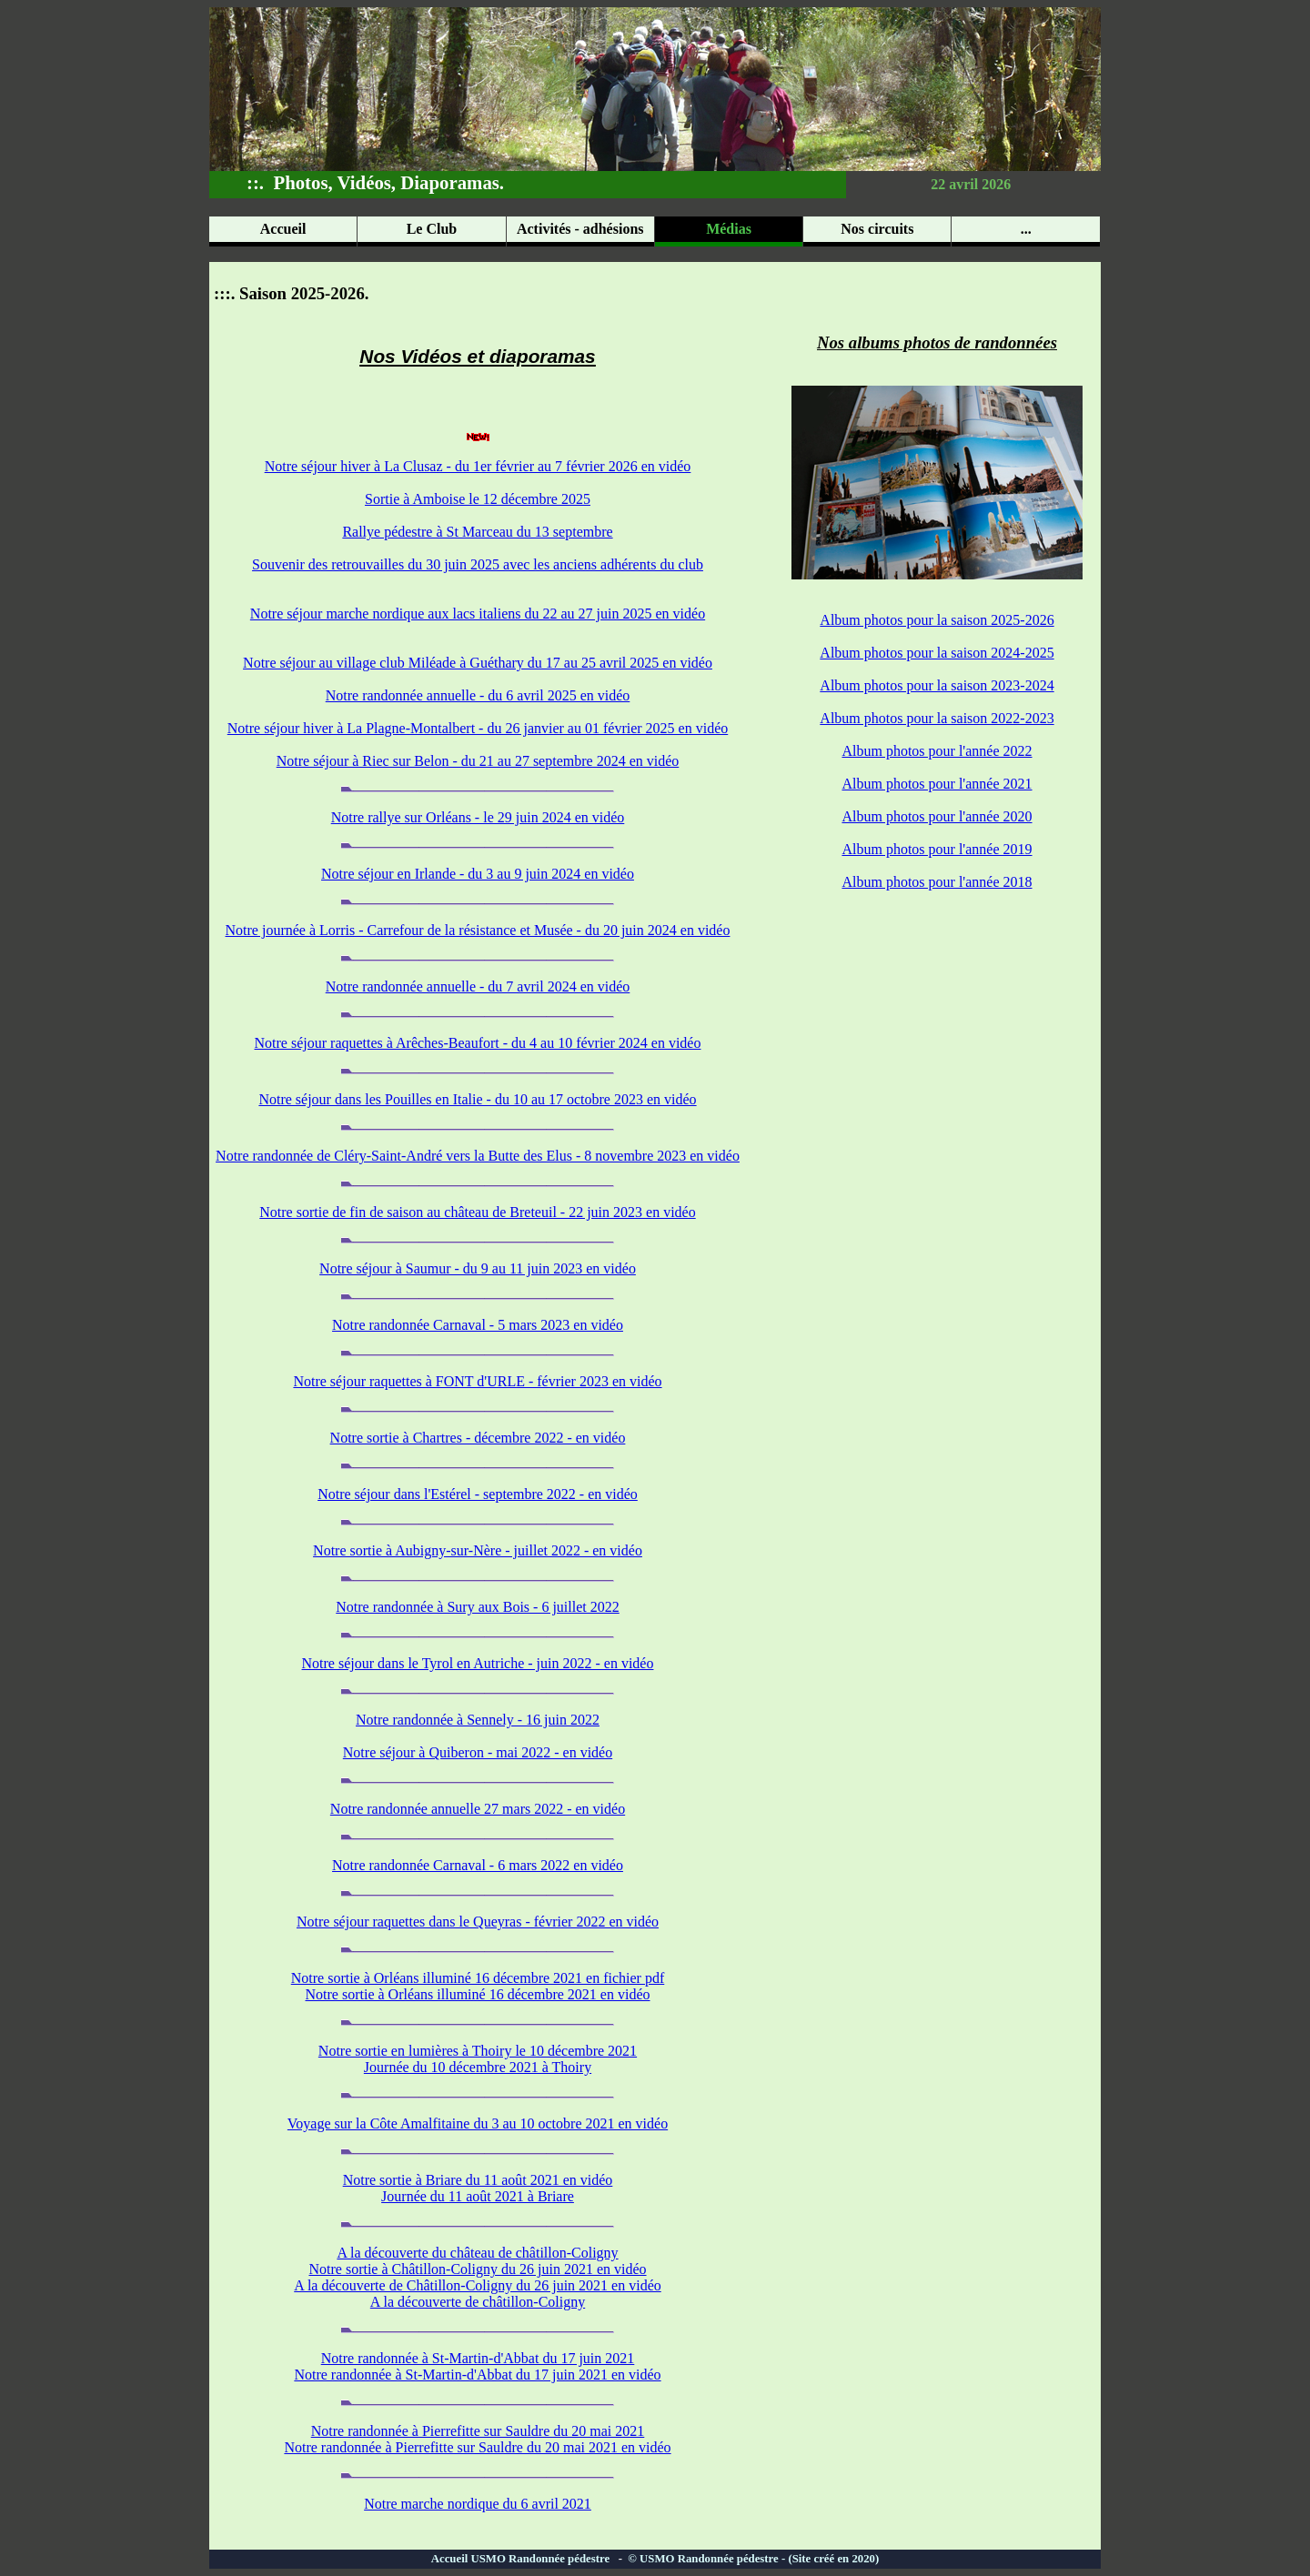  What do you see at coordinates (1026, 228) in the screenshot?
I see `...` at bounding box center [1026, 228].